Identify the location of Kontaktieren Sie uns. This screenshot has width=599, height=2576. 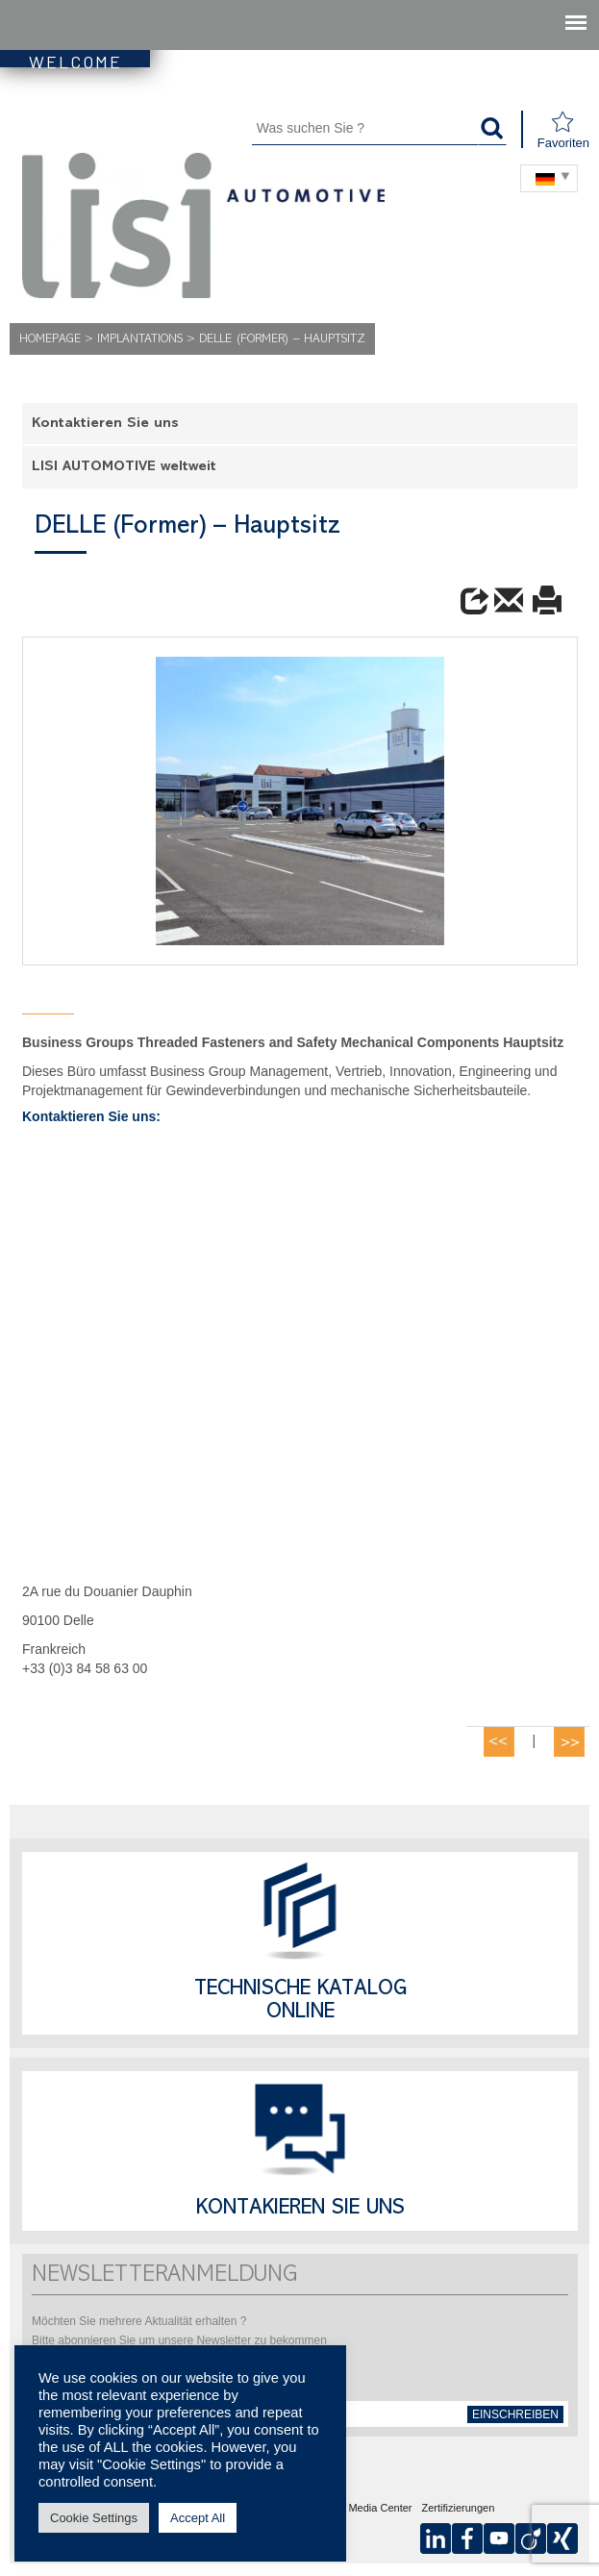
(105, 424).